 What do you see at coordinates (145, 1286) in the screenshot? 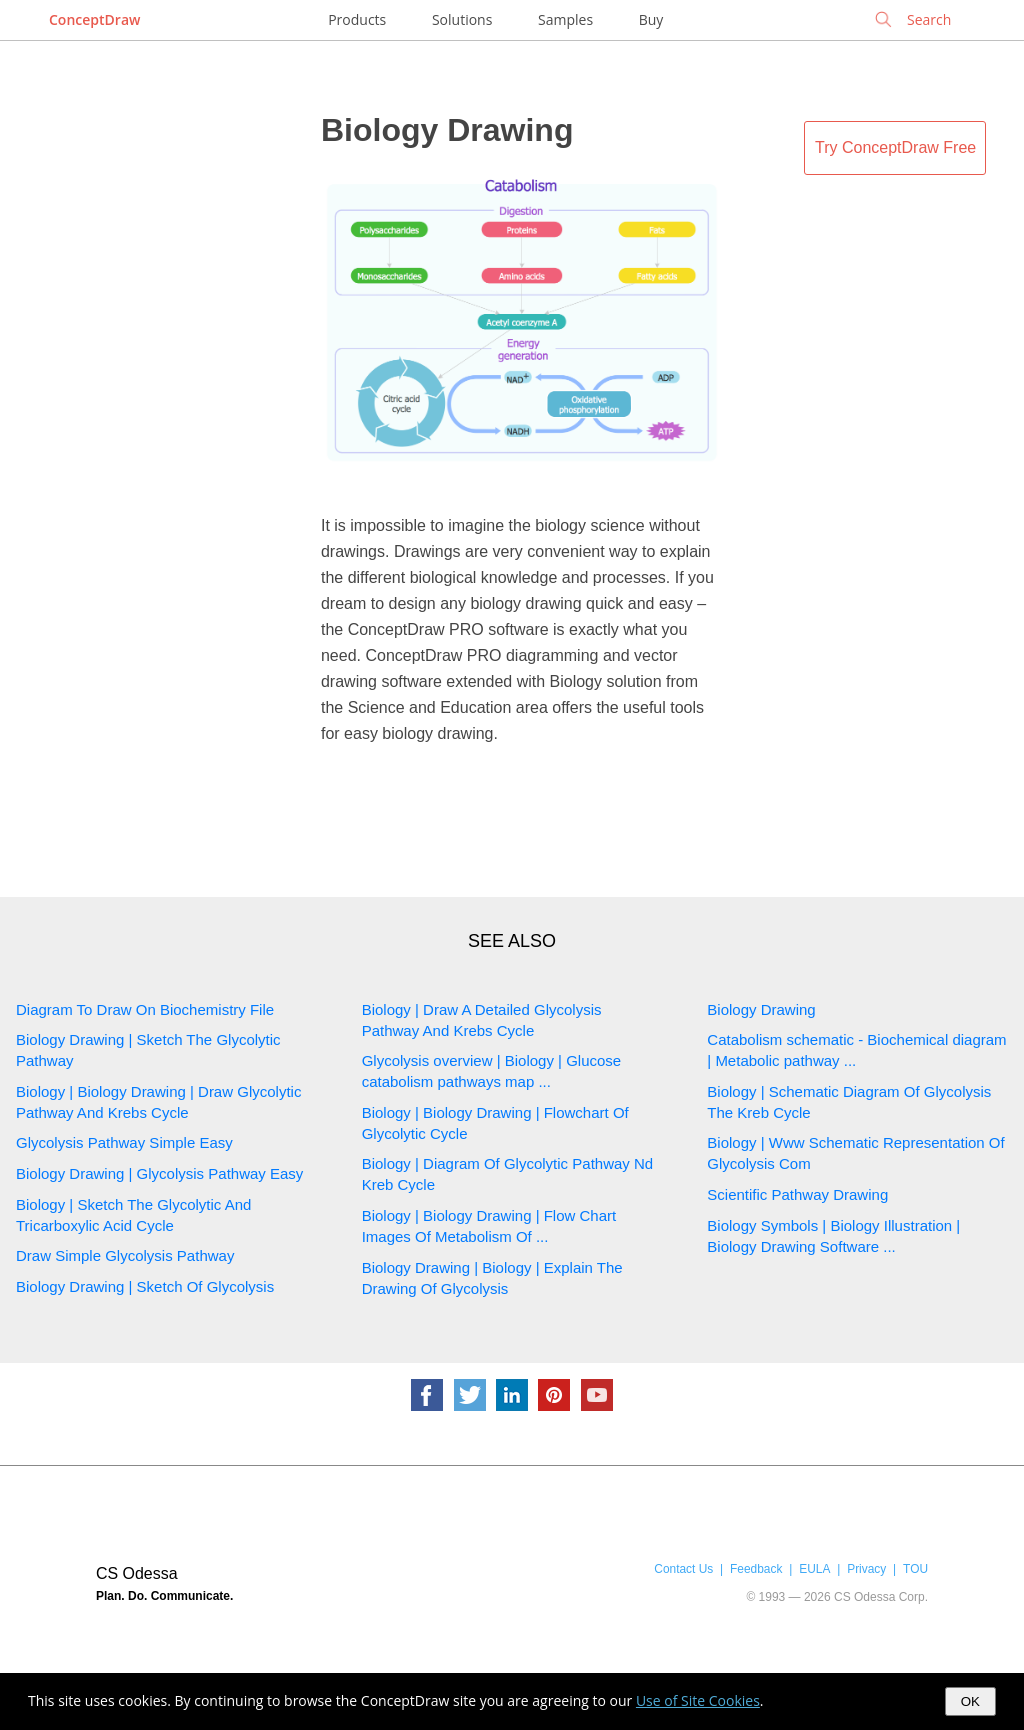
I see `Biology Drawing | Sketch Of Glycolysis` at bounding box center [145, 1286].